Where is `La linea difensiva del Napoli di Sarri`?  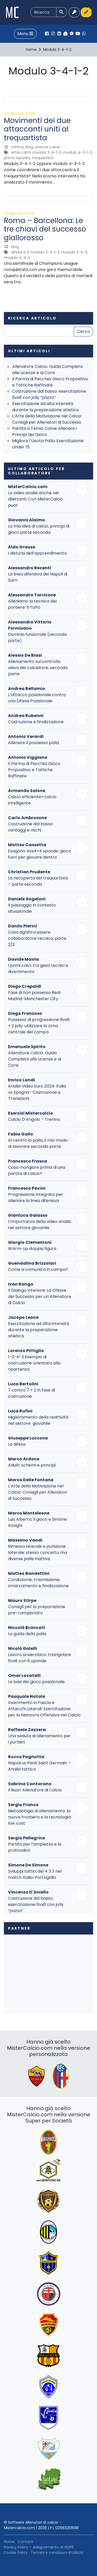
La linea difensiva del Napoli di Sarri is located at coordinates (37, 577).